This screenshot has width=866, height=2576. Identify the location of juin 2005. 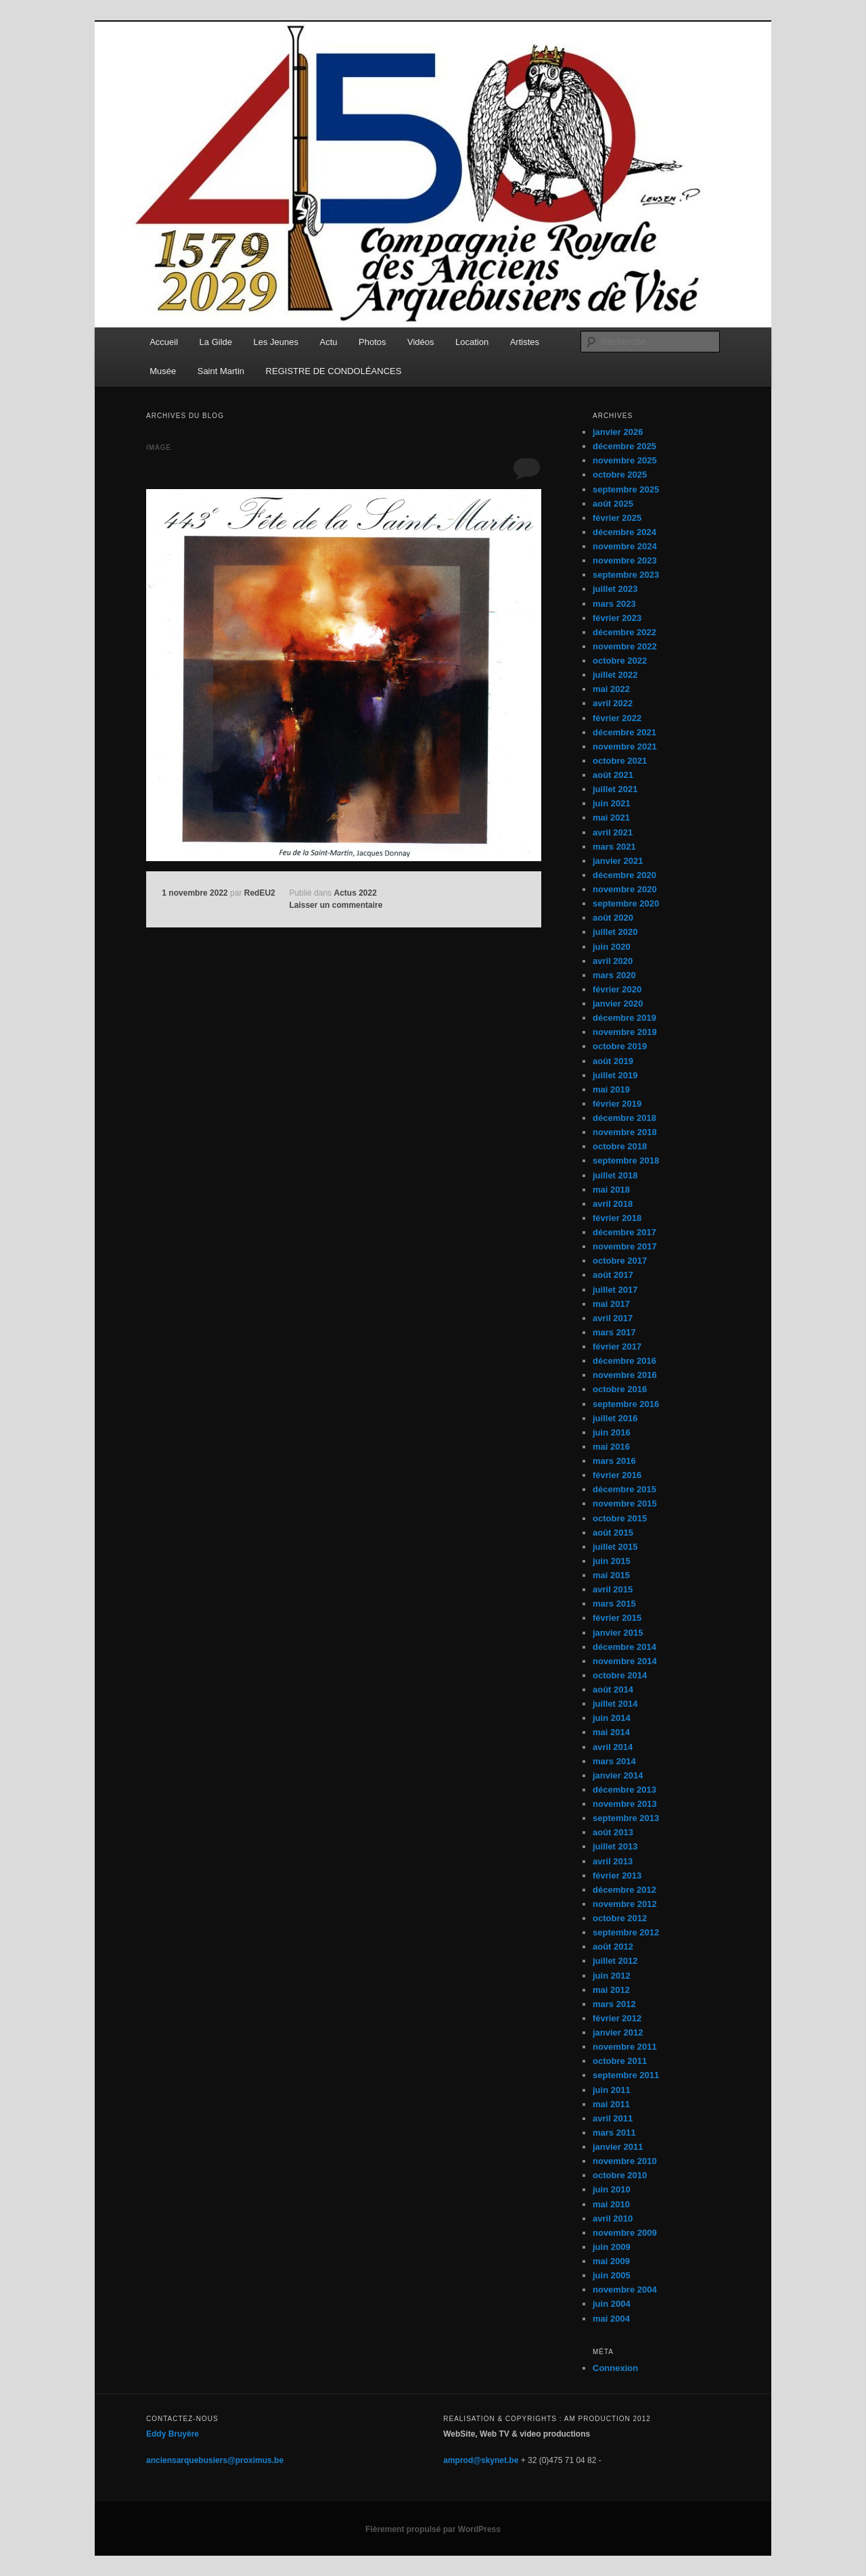
(612, 2275).